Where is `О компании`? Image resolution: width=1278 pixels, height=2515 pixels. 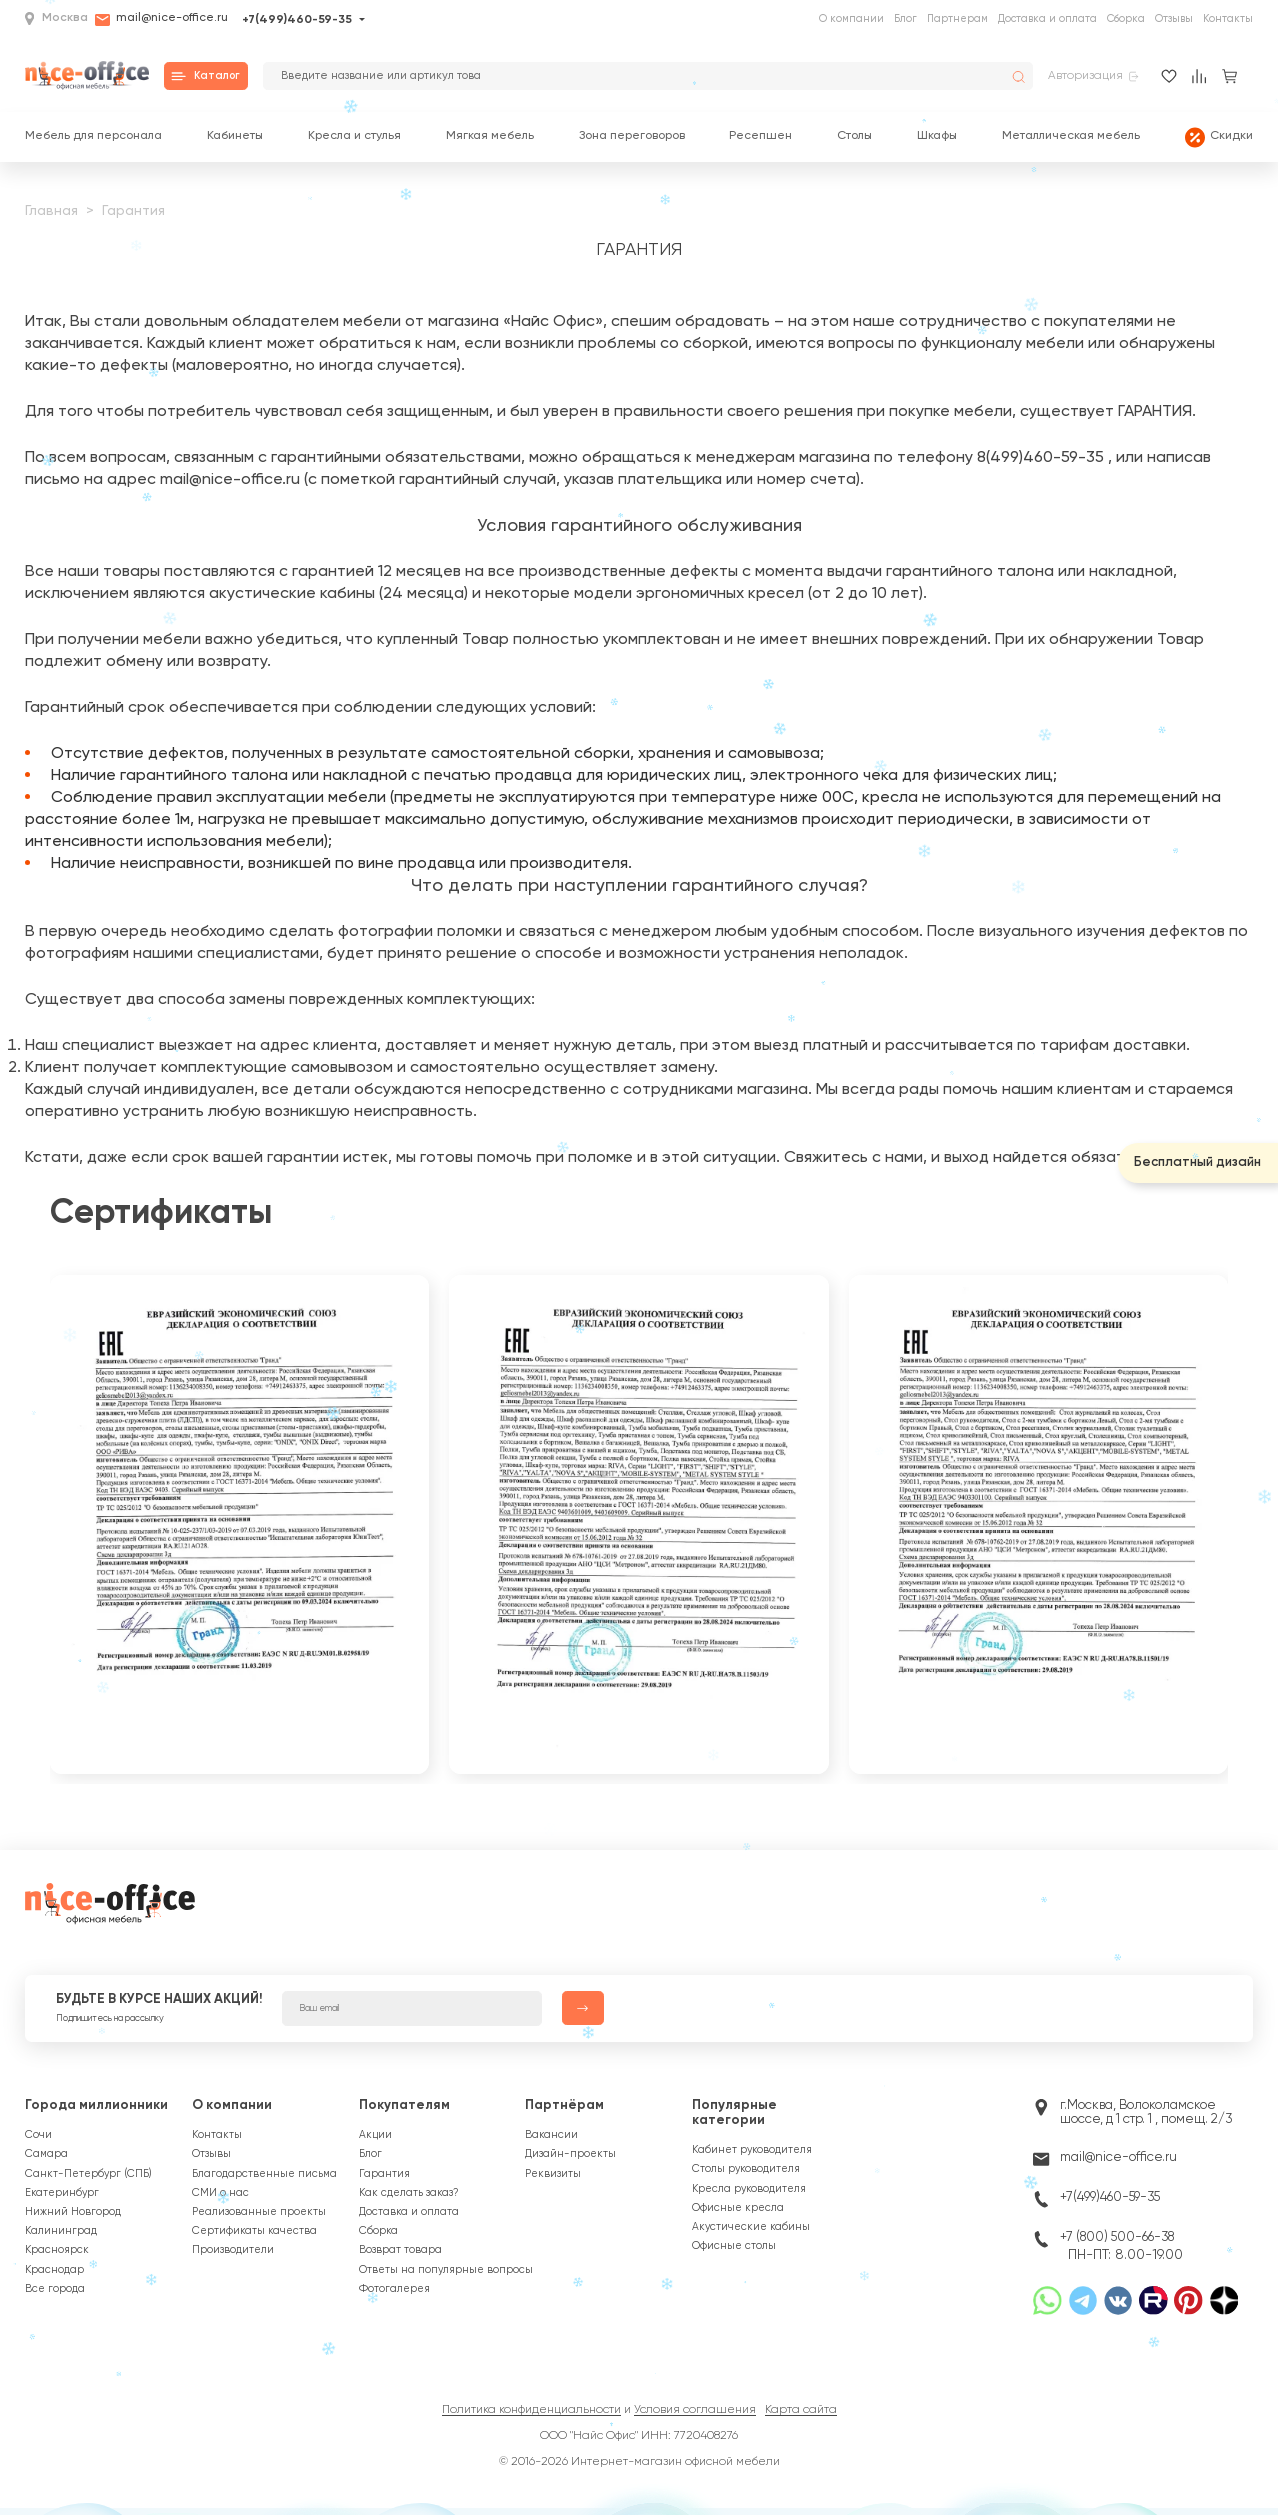
О компании is located at coordinates (851, 19).